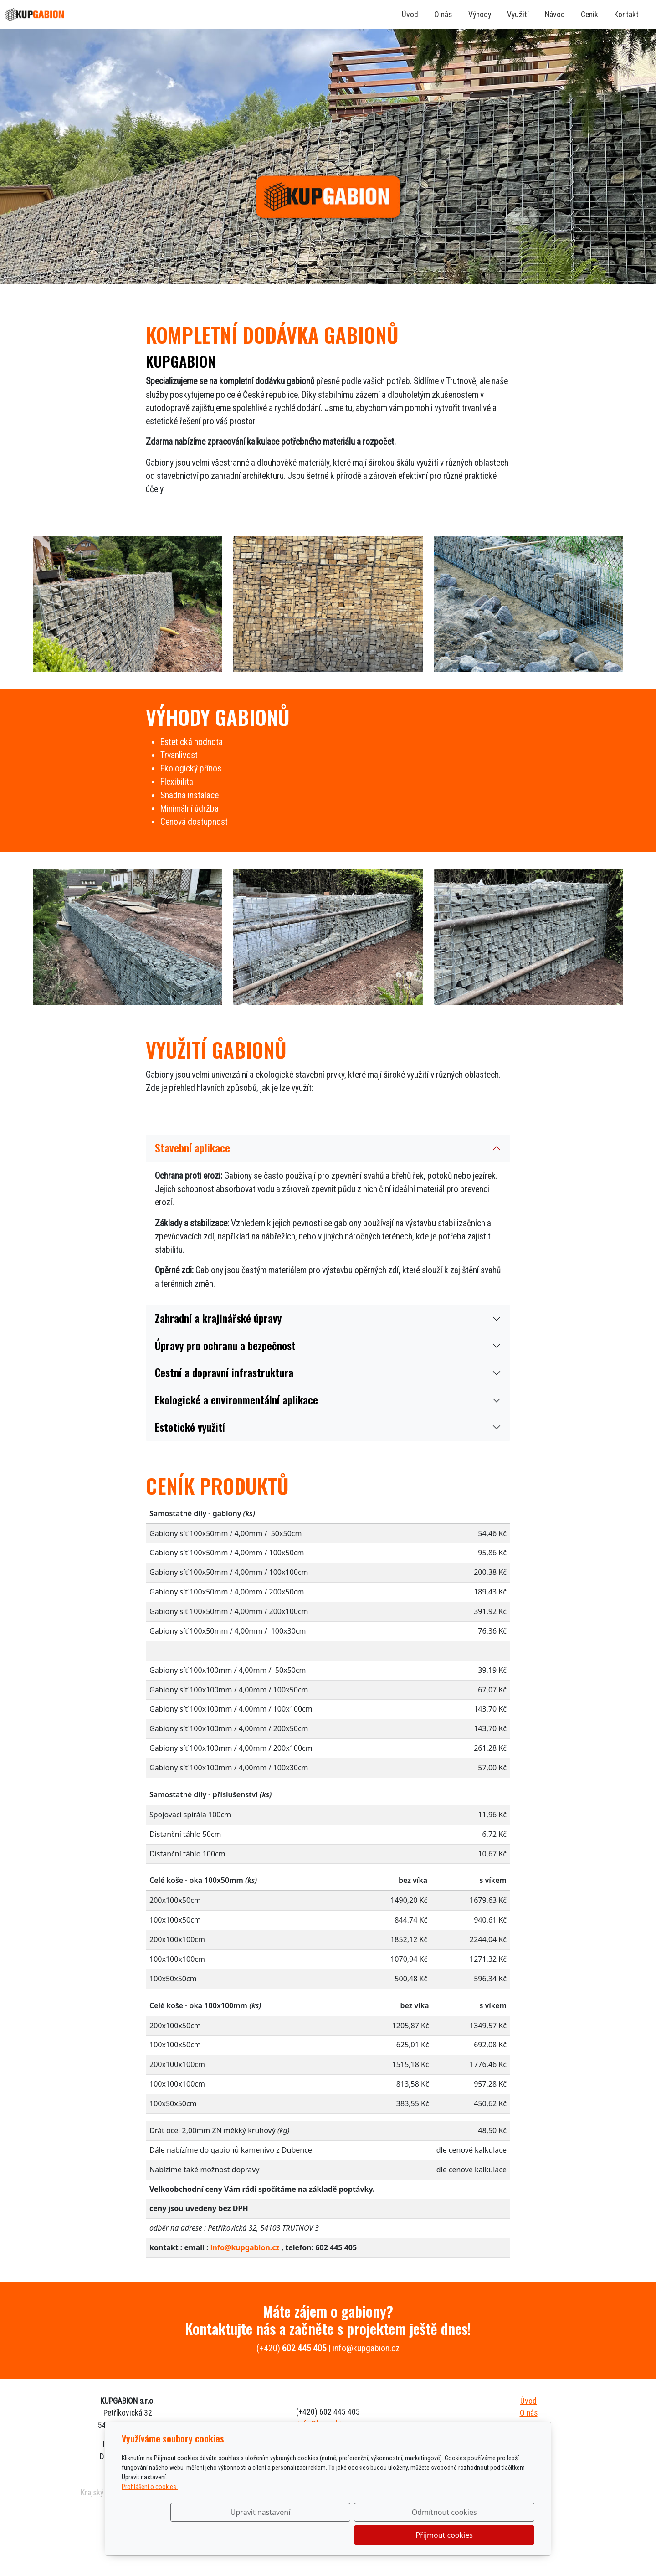  What do you see at coordinates (518, 14) in the screenshot?
I see `Využití` at bounding box center [518, 14].